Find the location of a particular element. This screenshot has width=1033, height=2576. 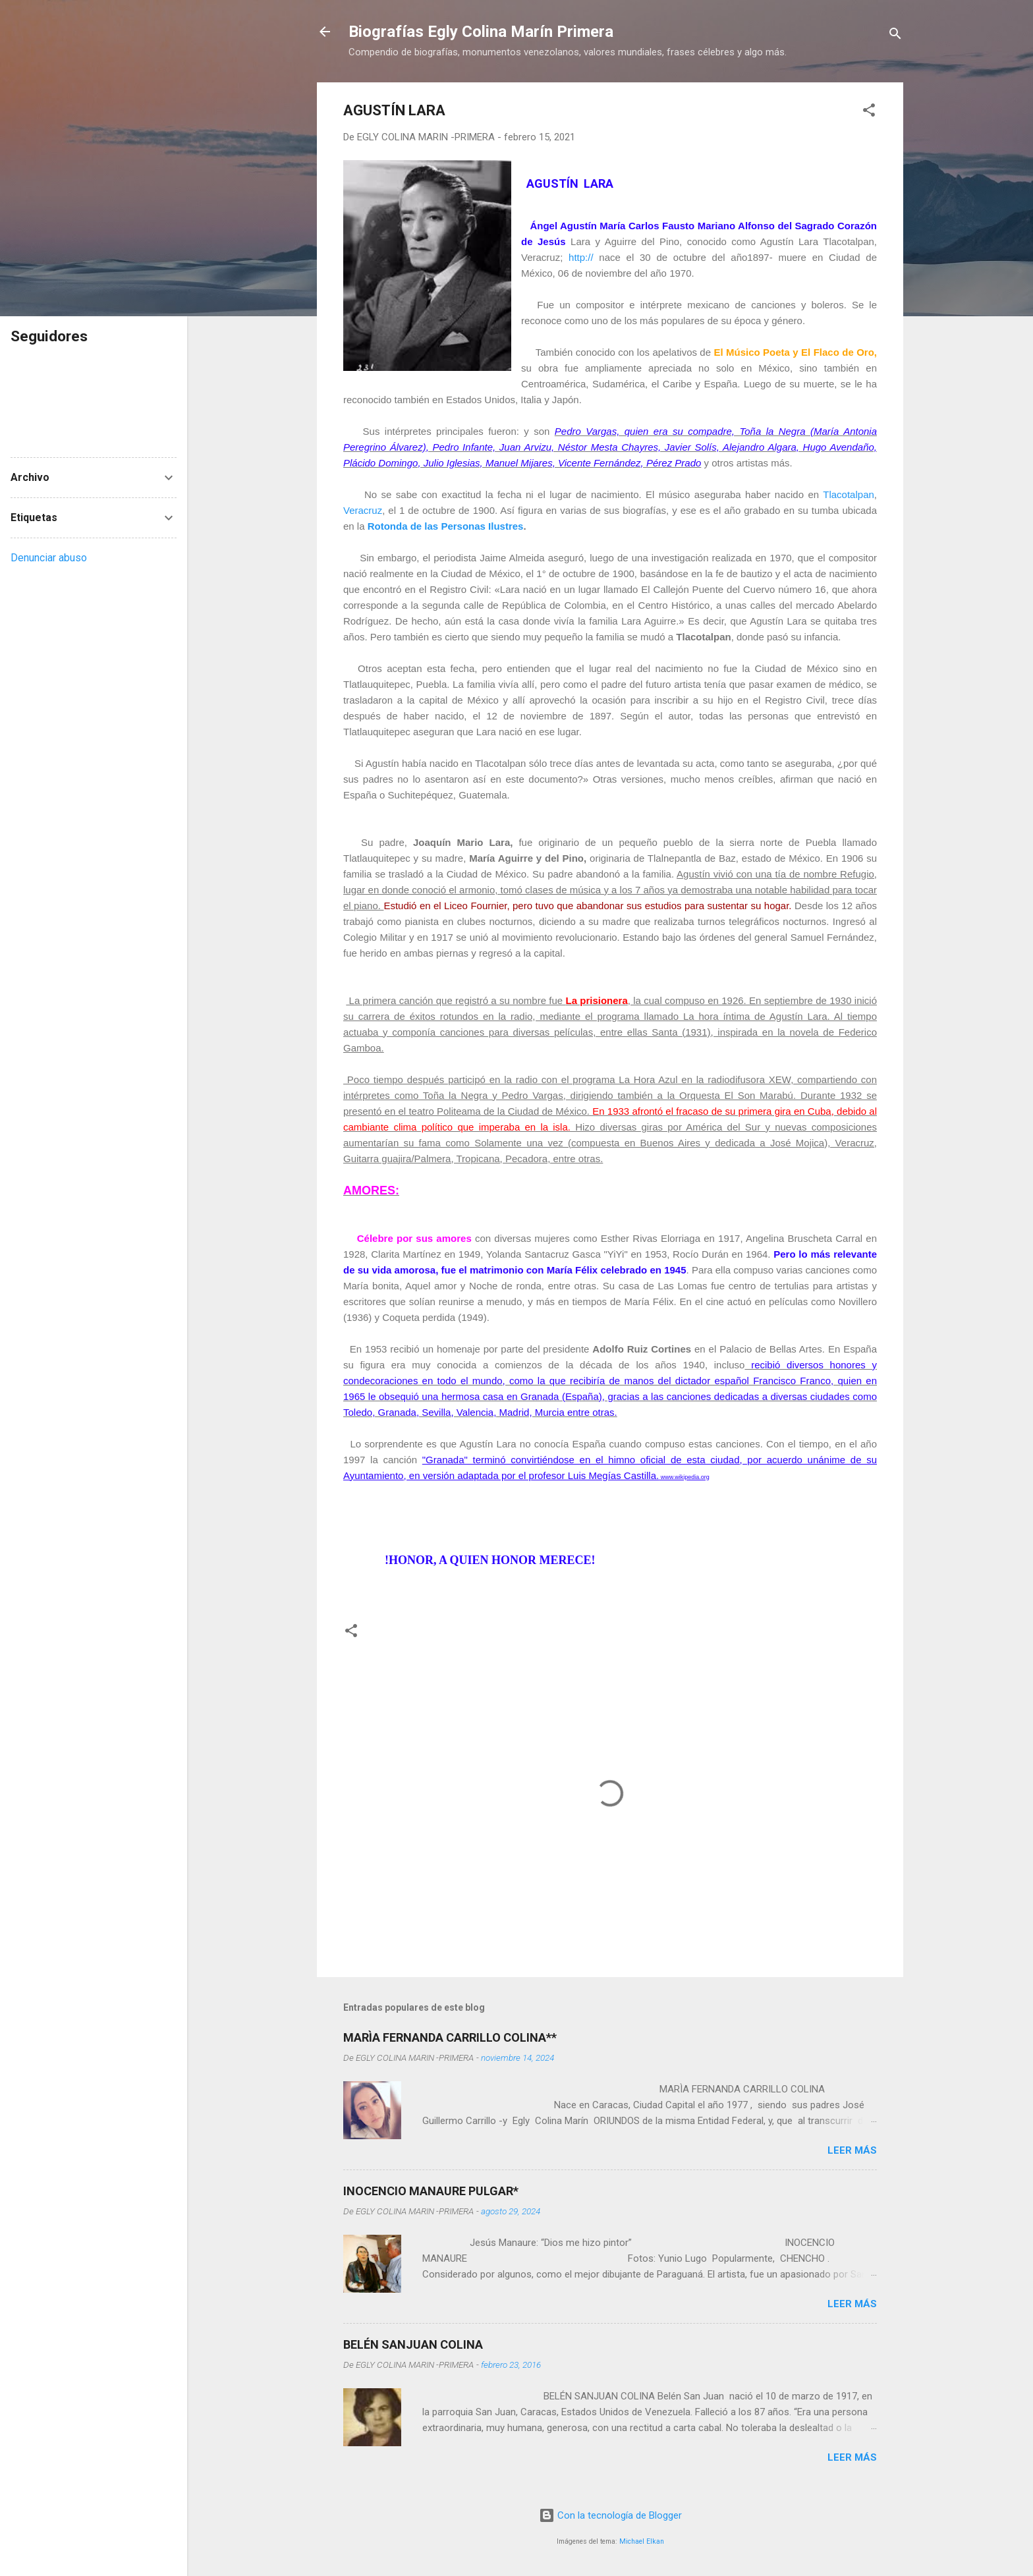

Con la tecnología de Blogger is located at coordinates (610, 2515).